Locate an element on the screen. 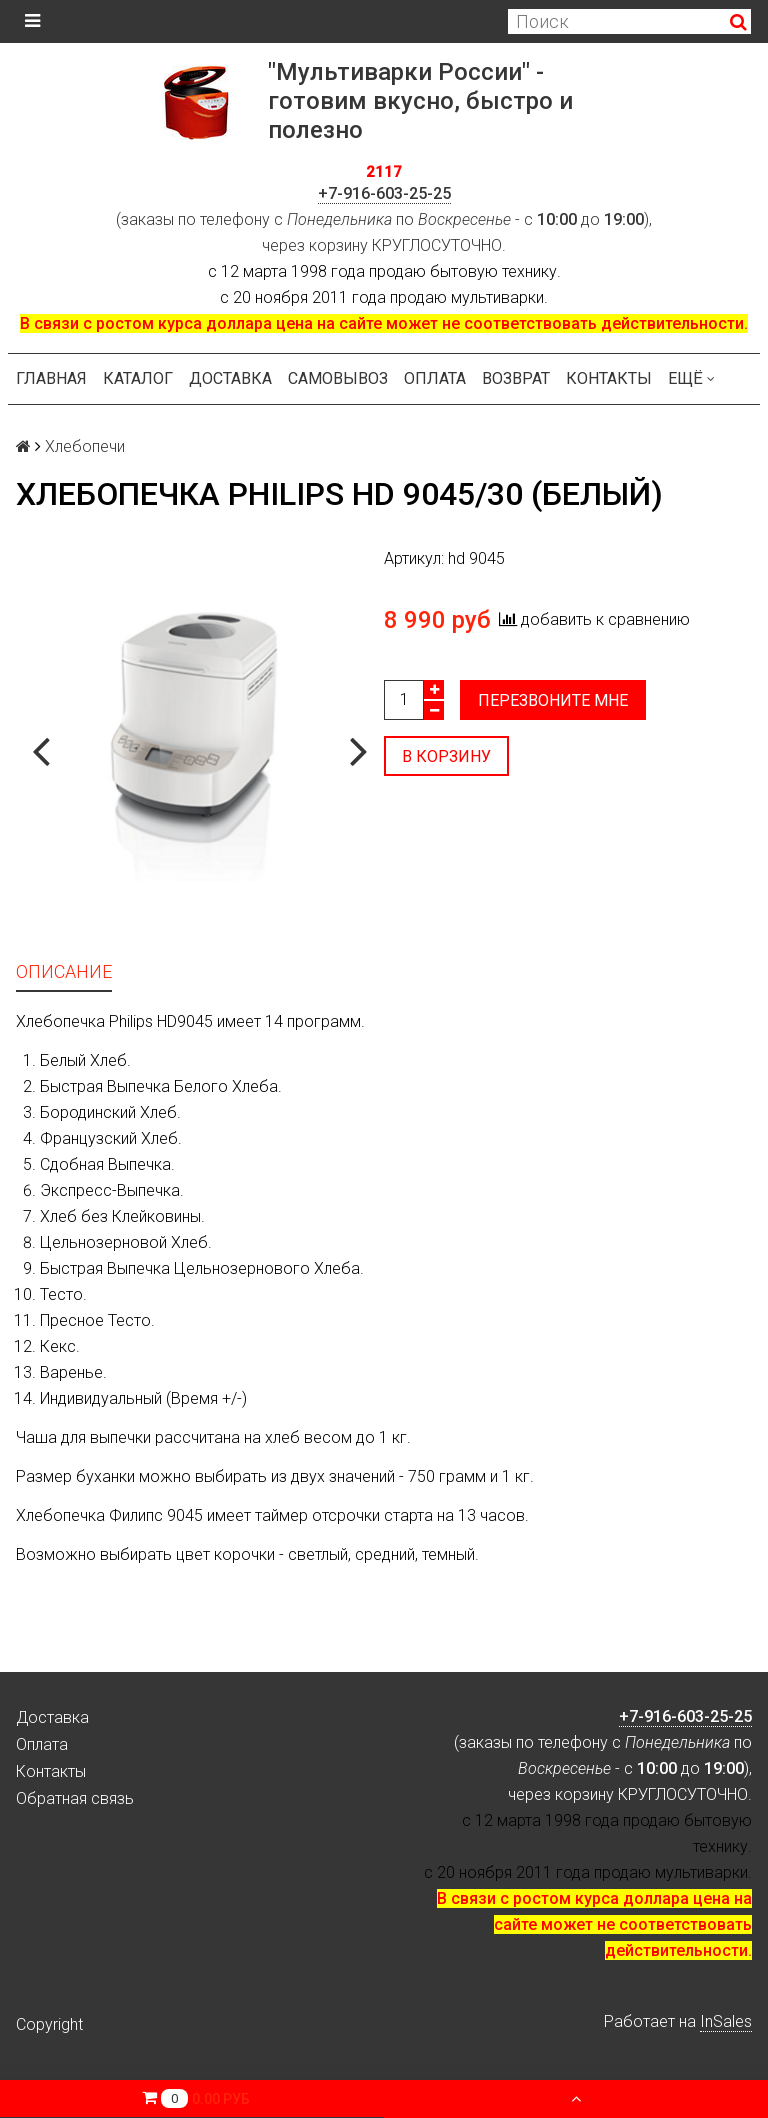 The width and height of the screenshot is (768, 2118). В корзину is located at coordinates (446, 756).